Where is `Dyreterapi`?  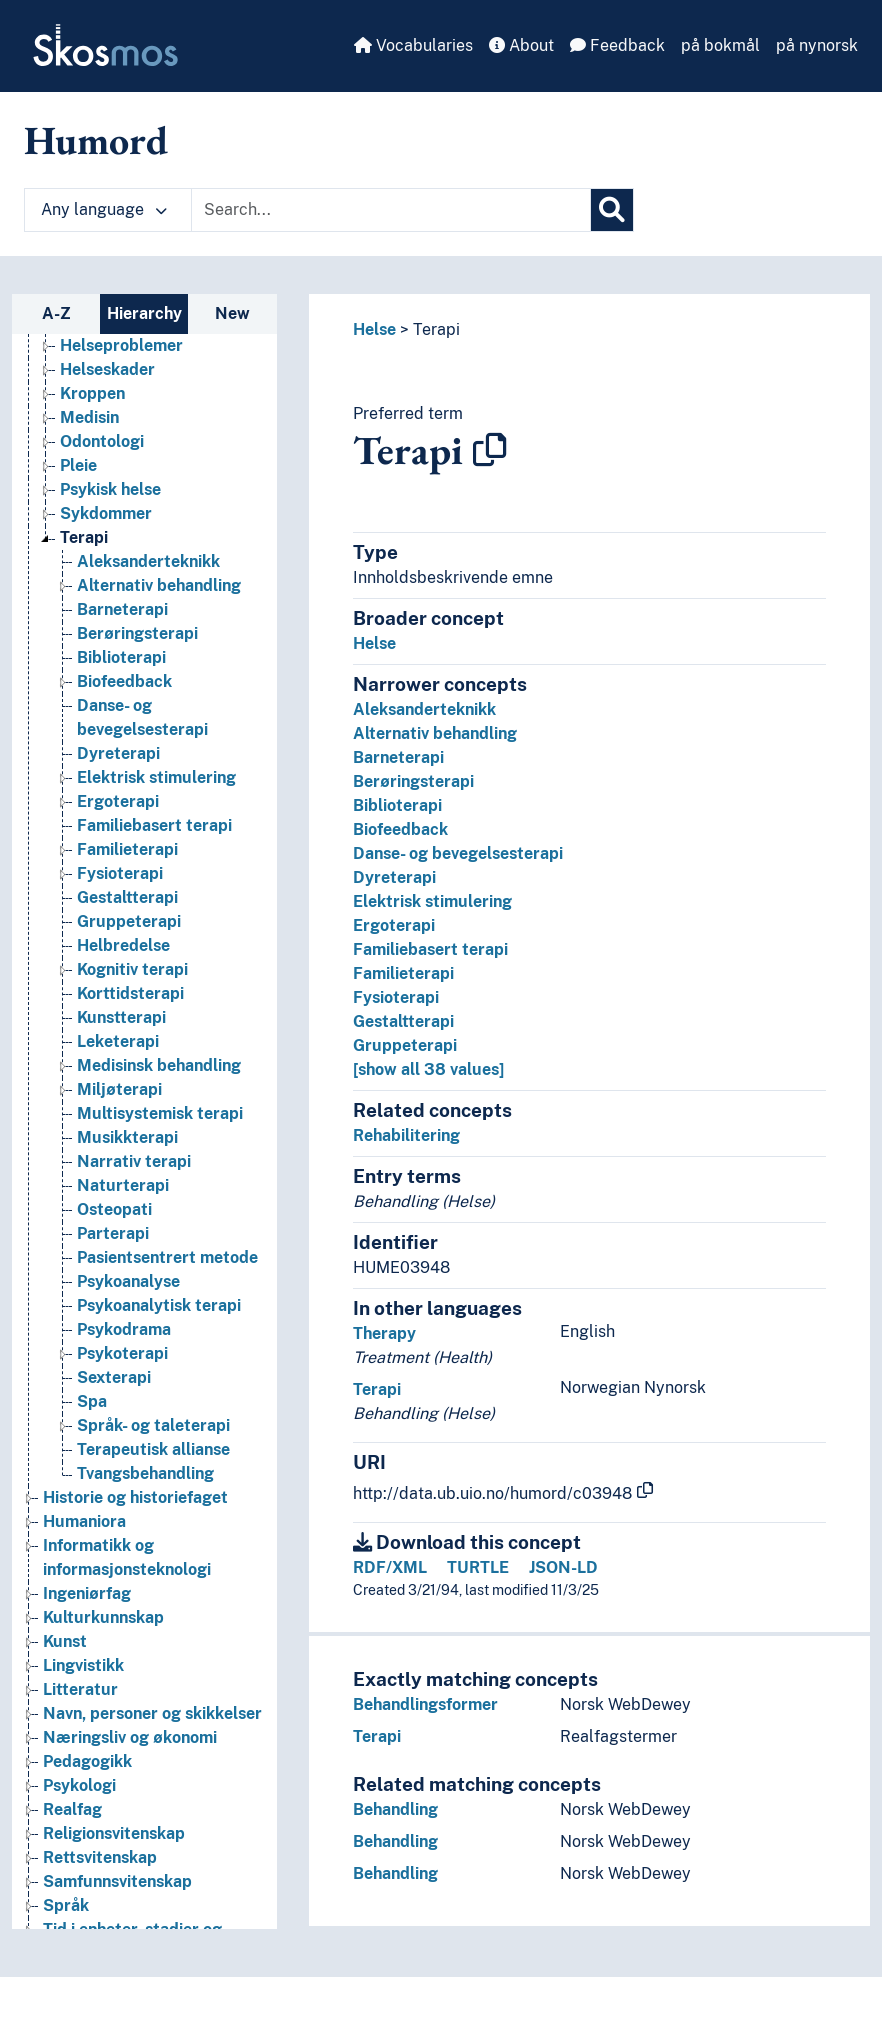 Dyreterapi is located at coordinates (394, 877).